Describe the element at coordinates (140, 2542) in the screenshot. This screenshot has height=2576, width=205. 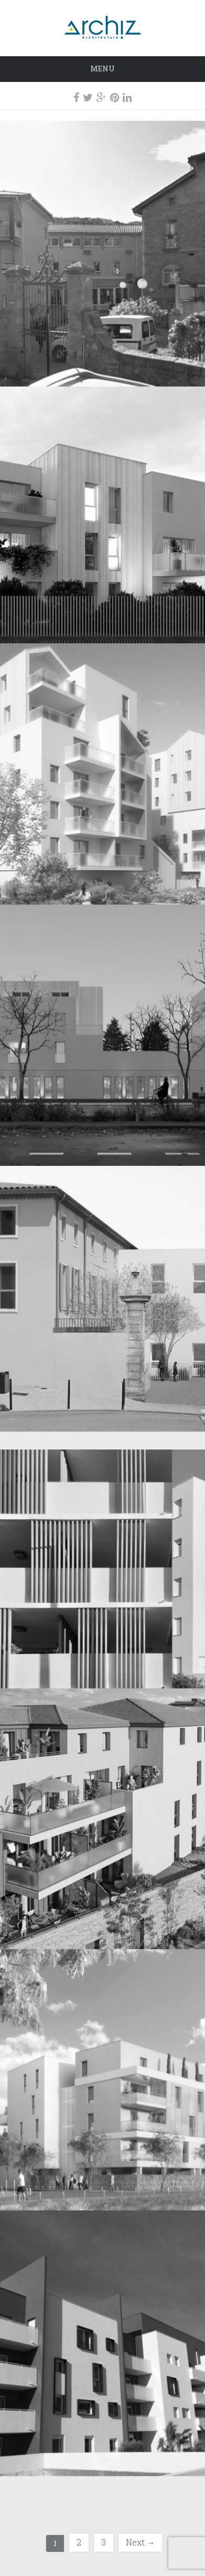
I see `Next →` at that location.